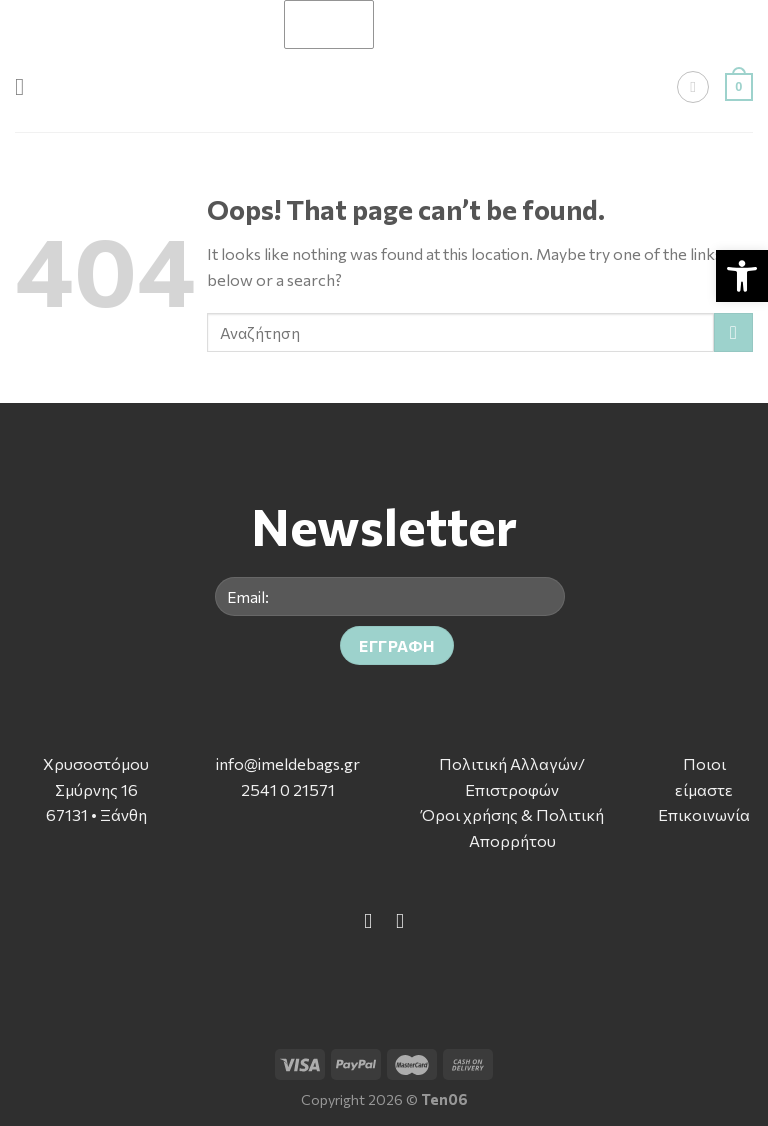  I want to click on [Submit], so click(733, 332).